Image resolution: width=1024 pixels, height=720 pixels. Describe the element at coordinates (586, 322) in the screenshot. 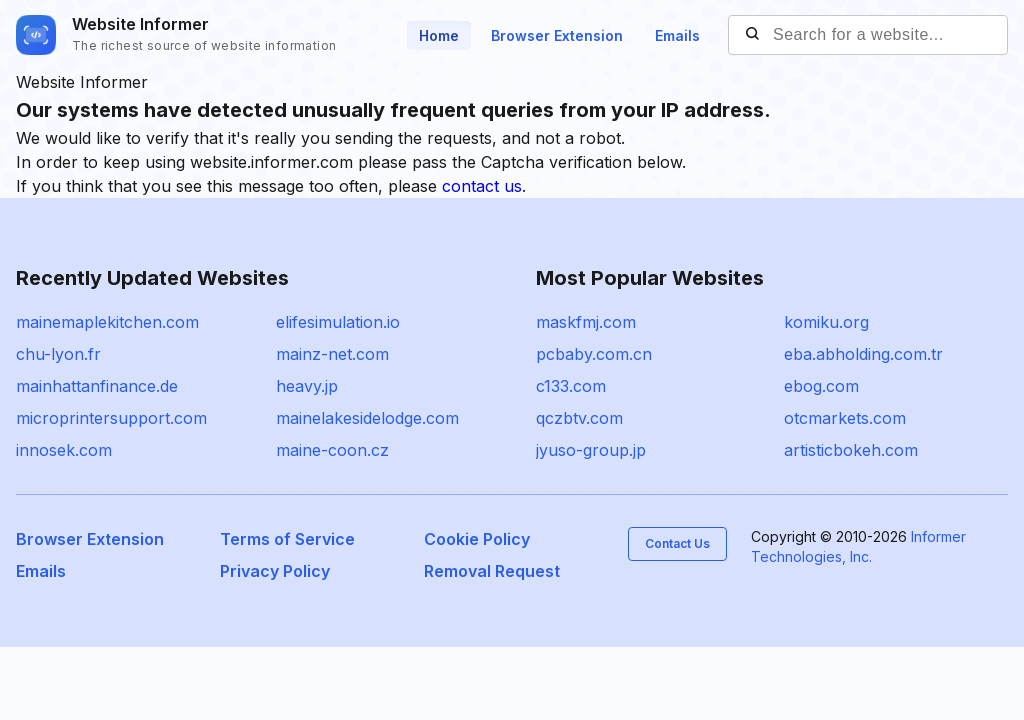

I see `maskfmj.com` at that location.